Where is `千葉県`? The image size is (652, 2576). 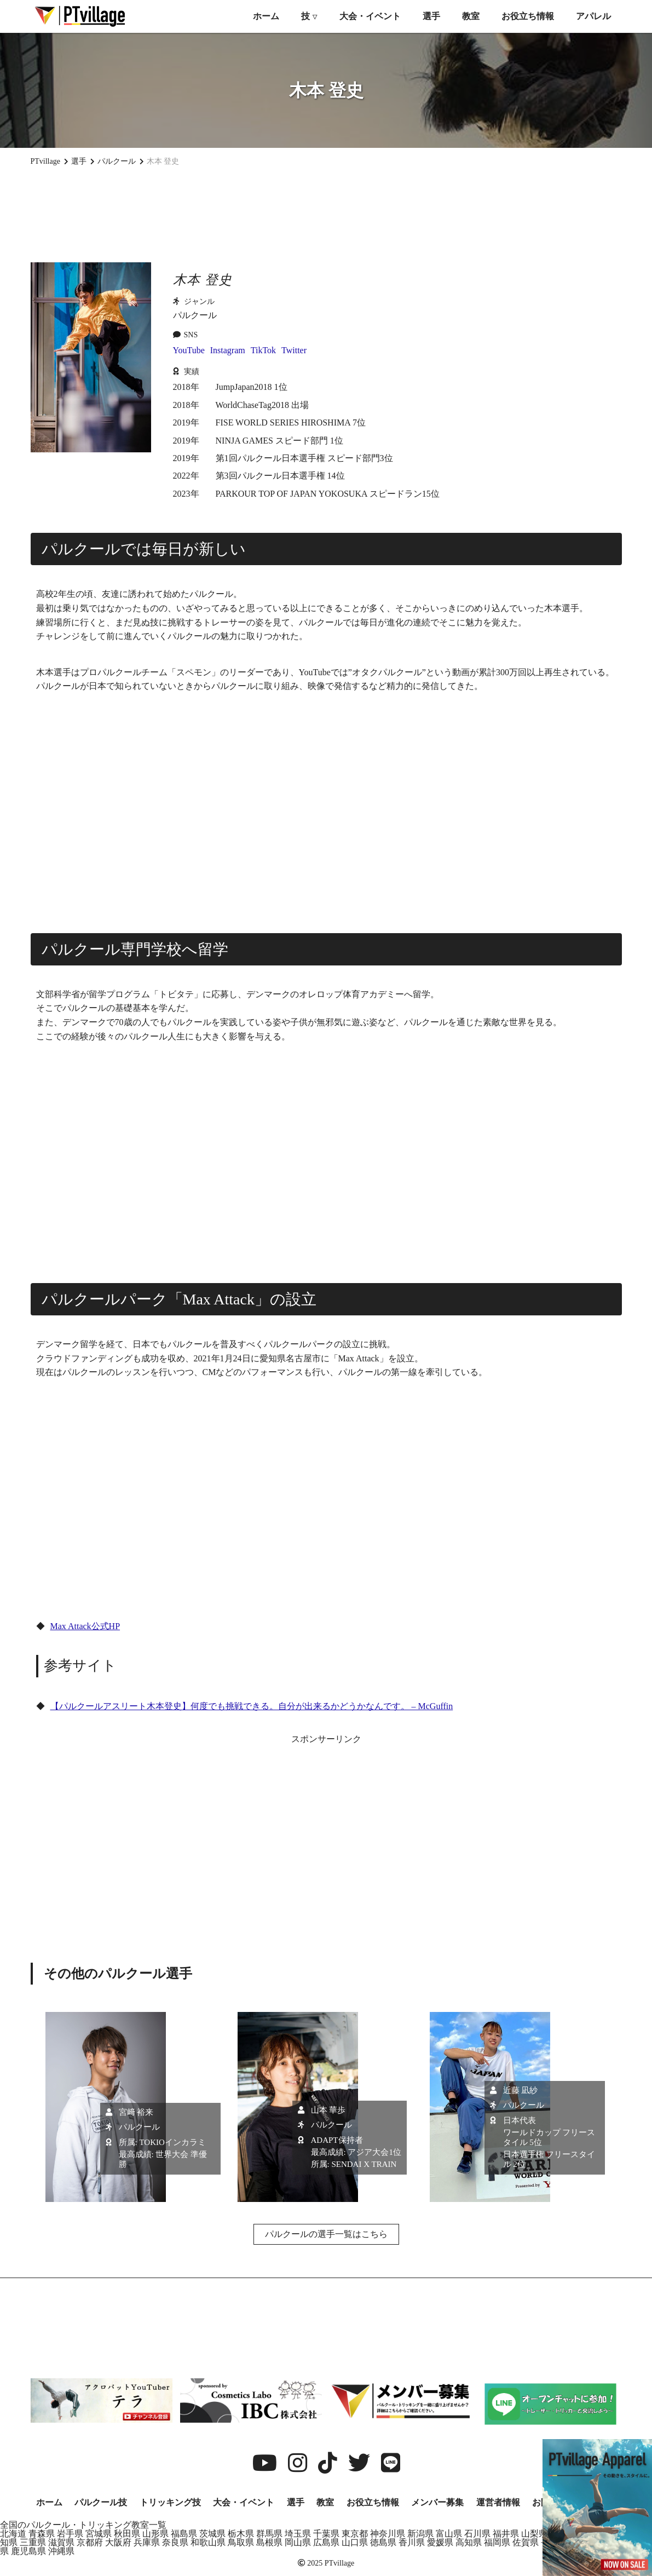 千葉県 is located at coordinates (326, 2533).